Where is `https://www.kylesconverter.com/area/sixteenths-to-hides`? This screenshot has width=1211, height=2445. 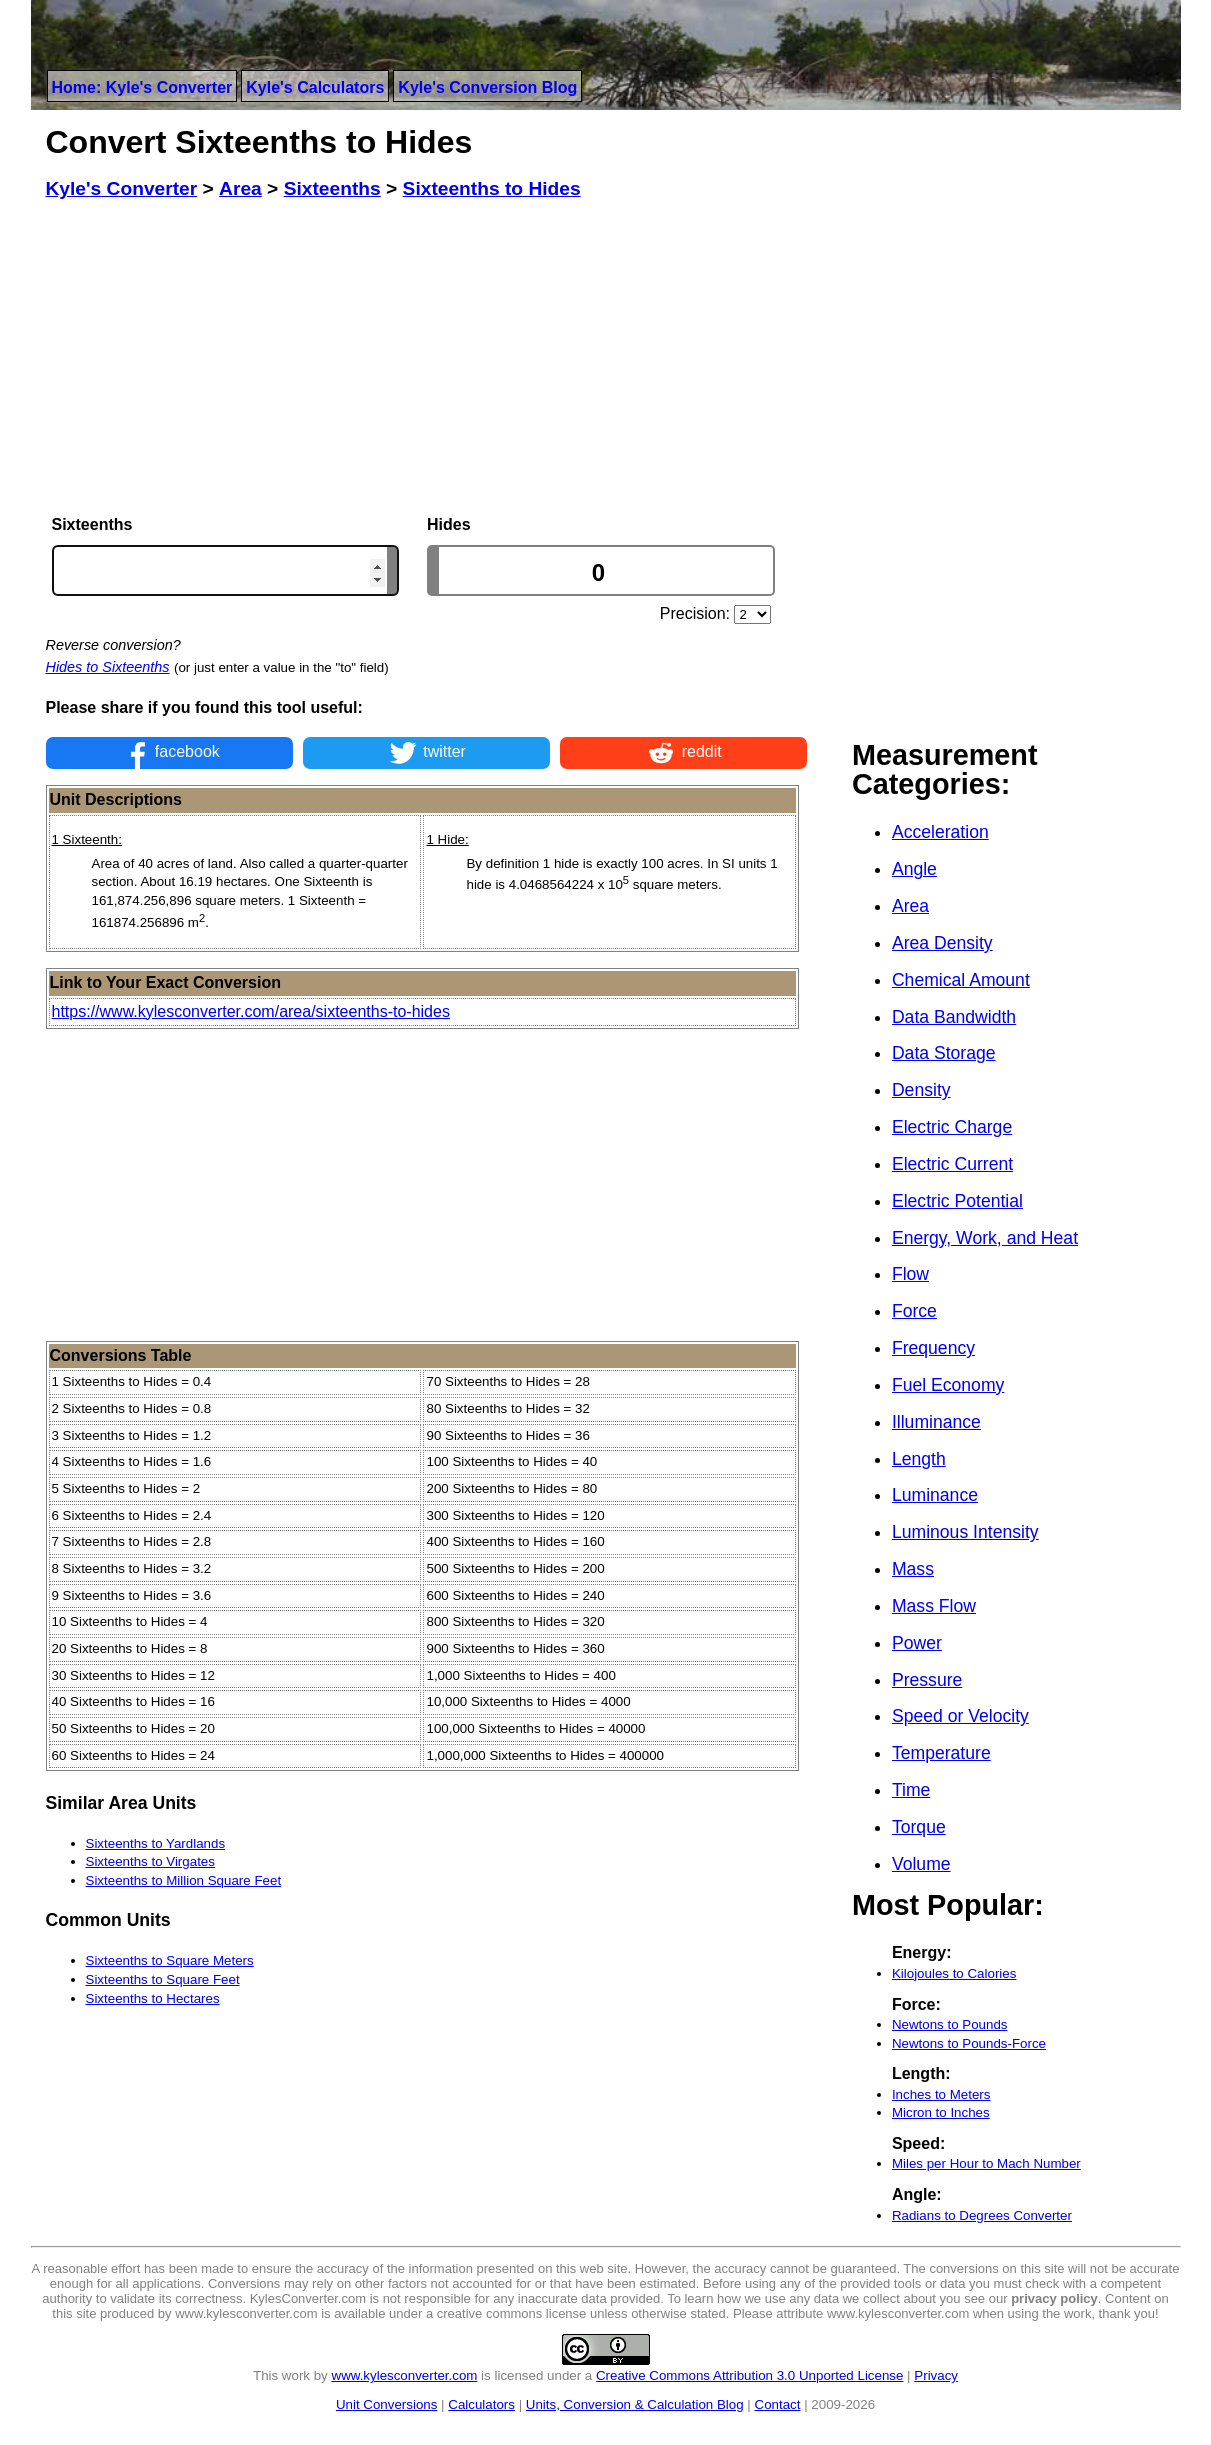 https://www.kylesconverter.com/area/sixteenths-to-hides is located at coordinates (251, 1011).